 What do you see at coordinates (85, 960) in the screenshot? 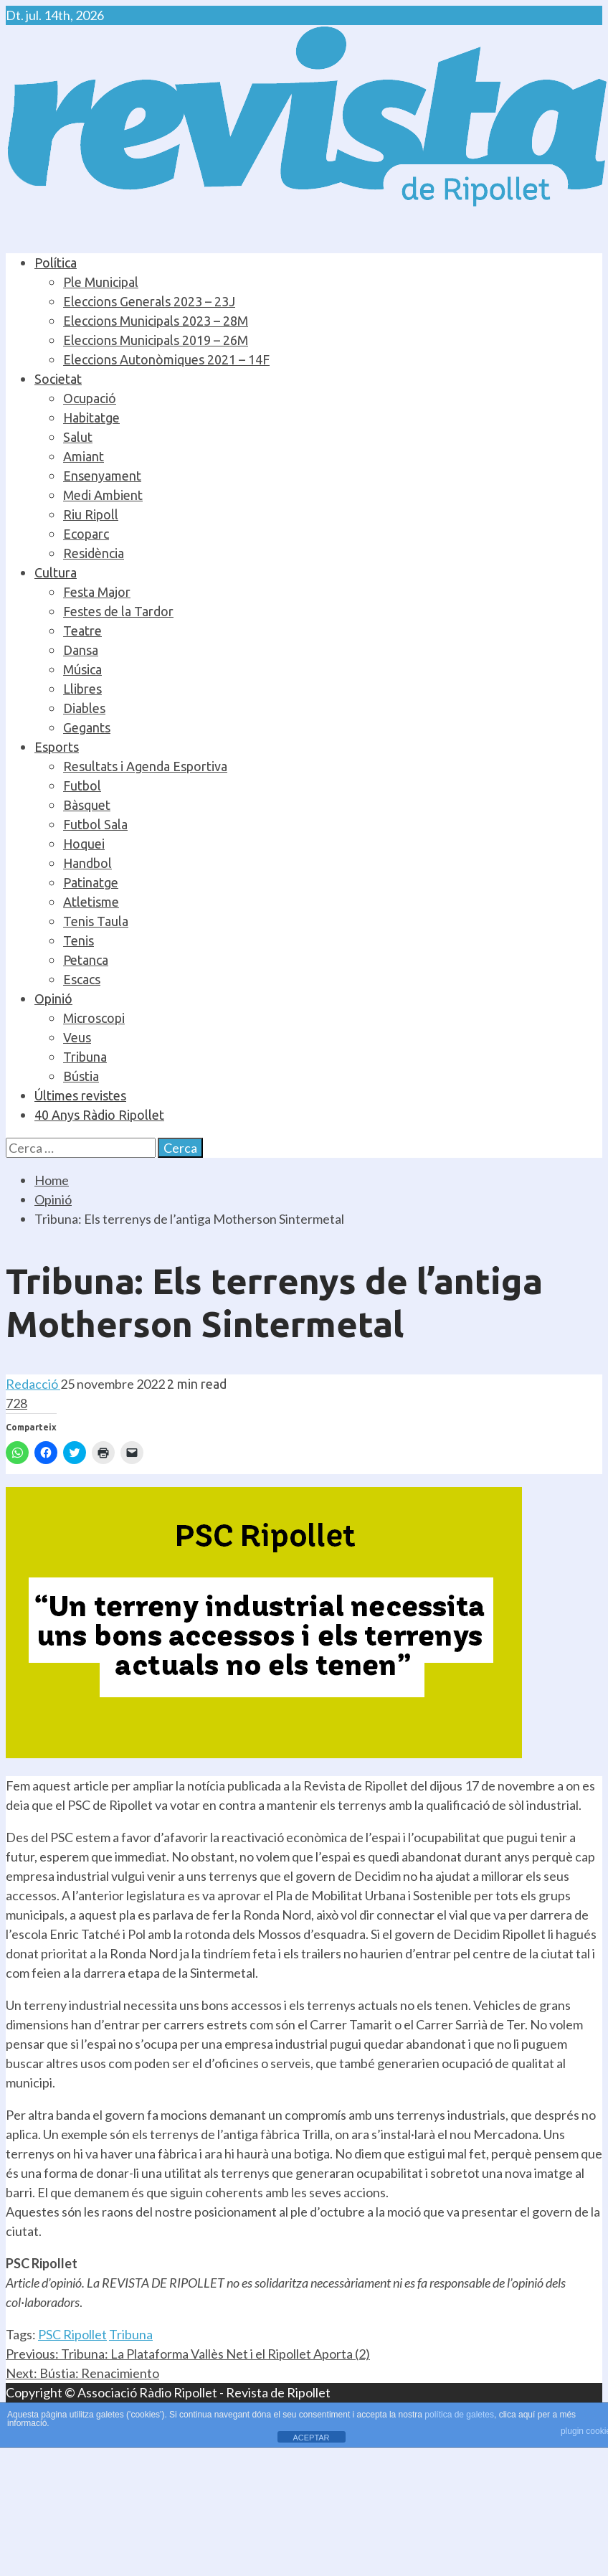
I see `Petanca` at bounding box center [85, 960].